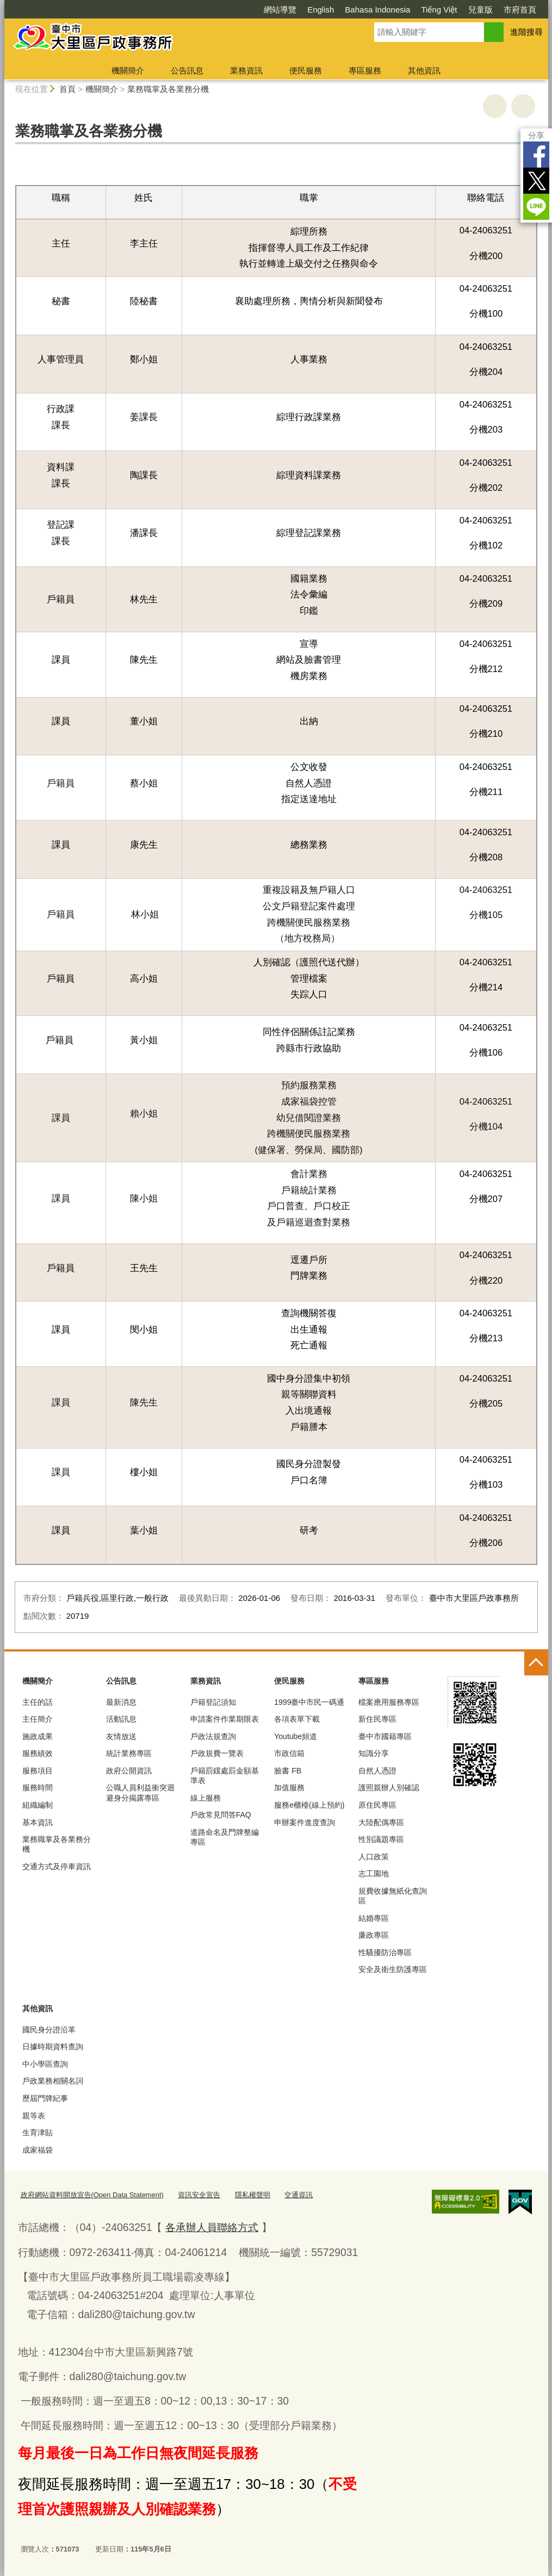 This screenshot has height=2576, width=552. I want to click on 生育津貼, so click(37, 2132).